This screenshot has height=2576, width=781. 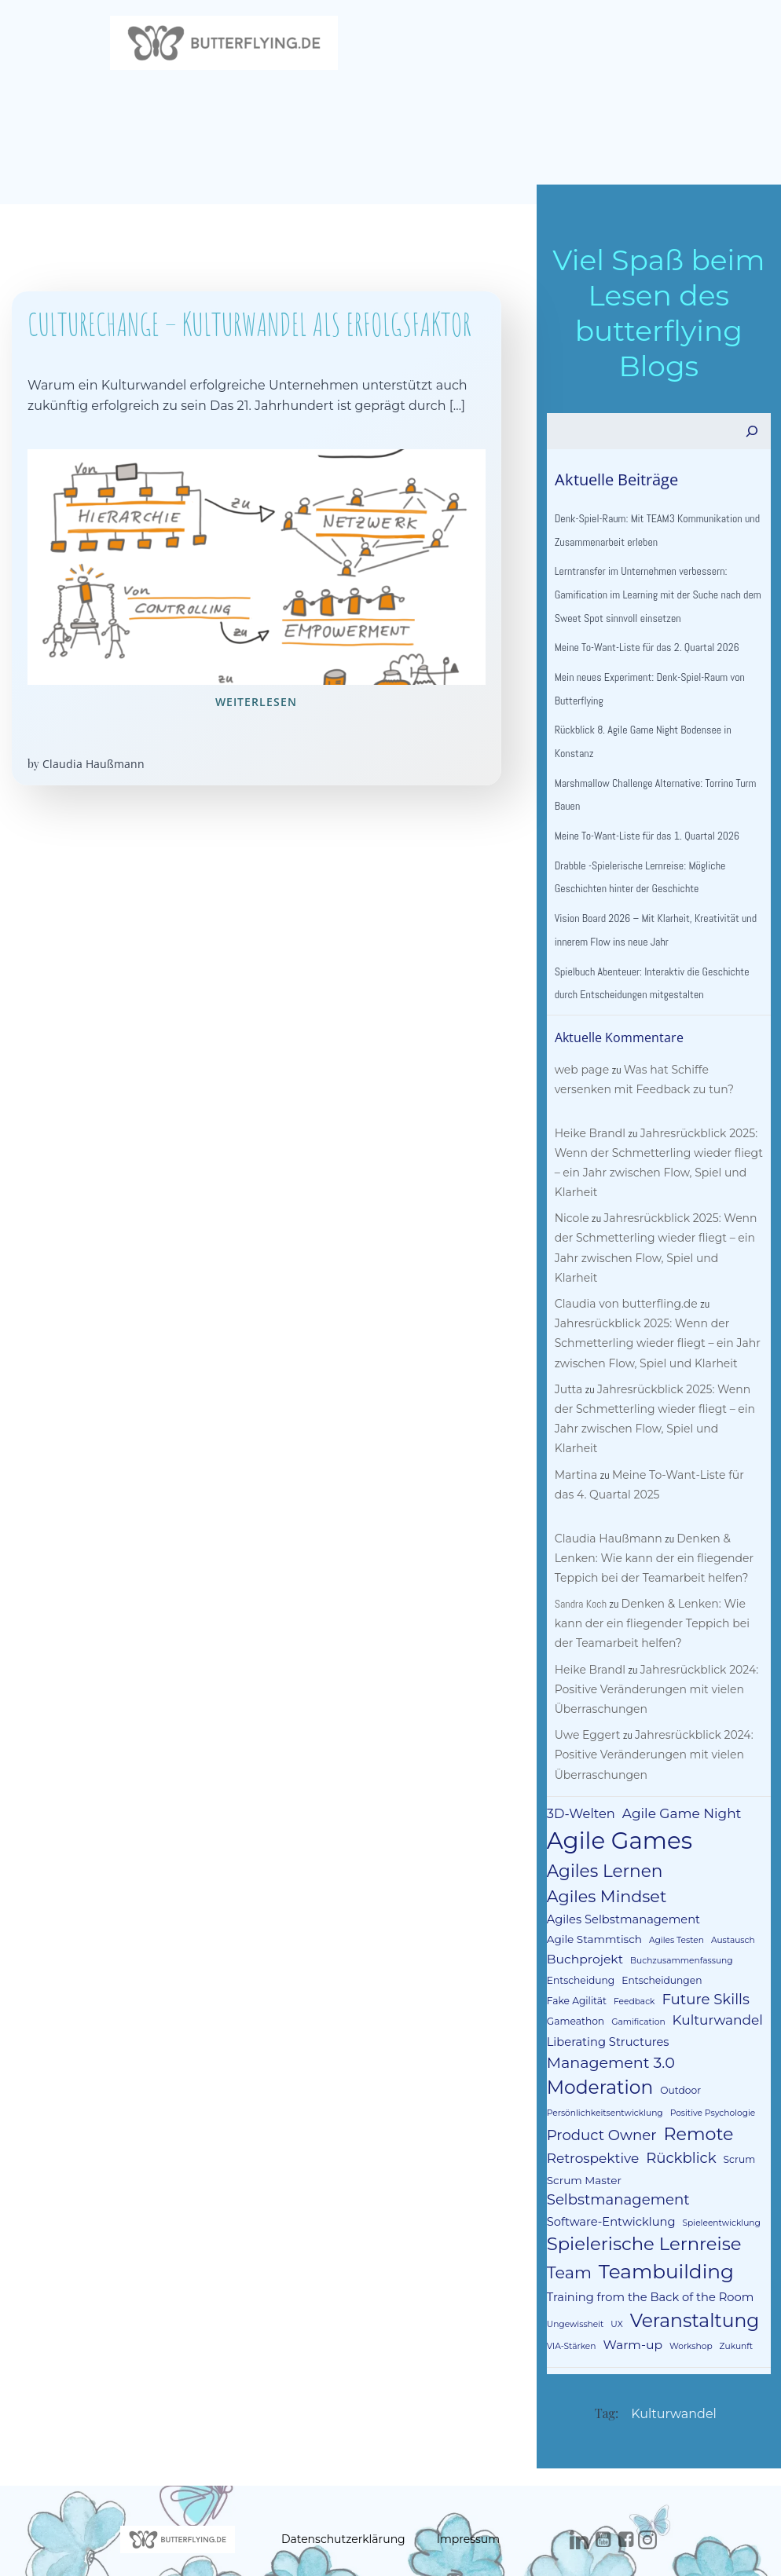 I want to click on Colibri, so click(x=564, y=2534).